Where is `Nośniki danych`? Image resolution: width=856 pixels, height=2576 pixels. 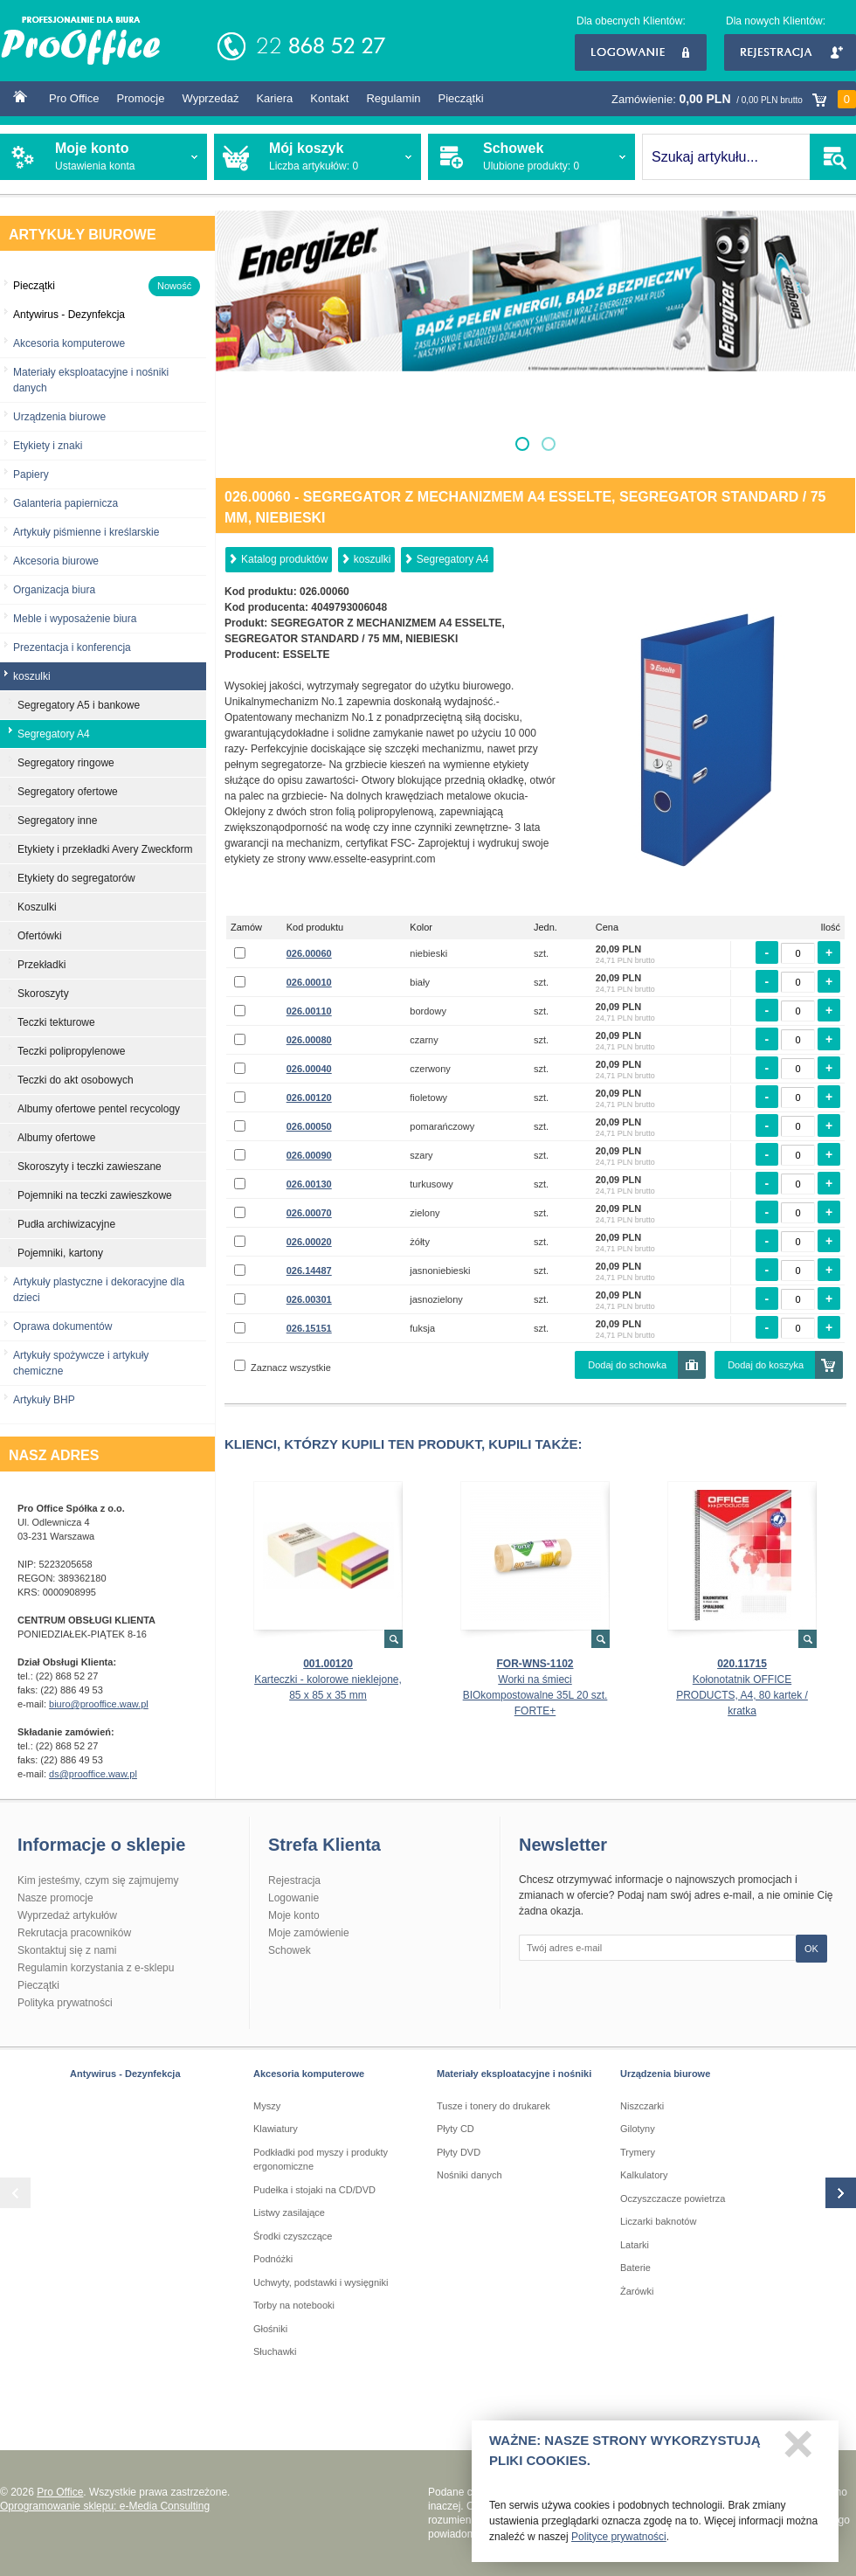
Nośniki danych is located at coordinates (469, 2175).